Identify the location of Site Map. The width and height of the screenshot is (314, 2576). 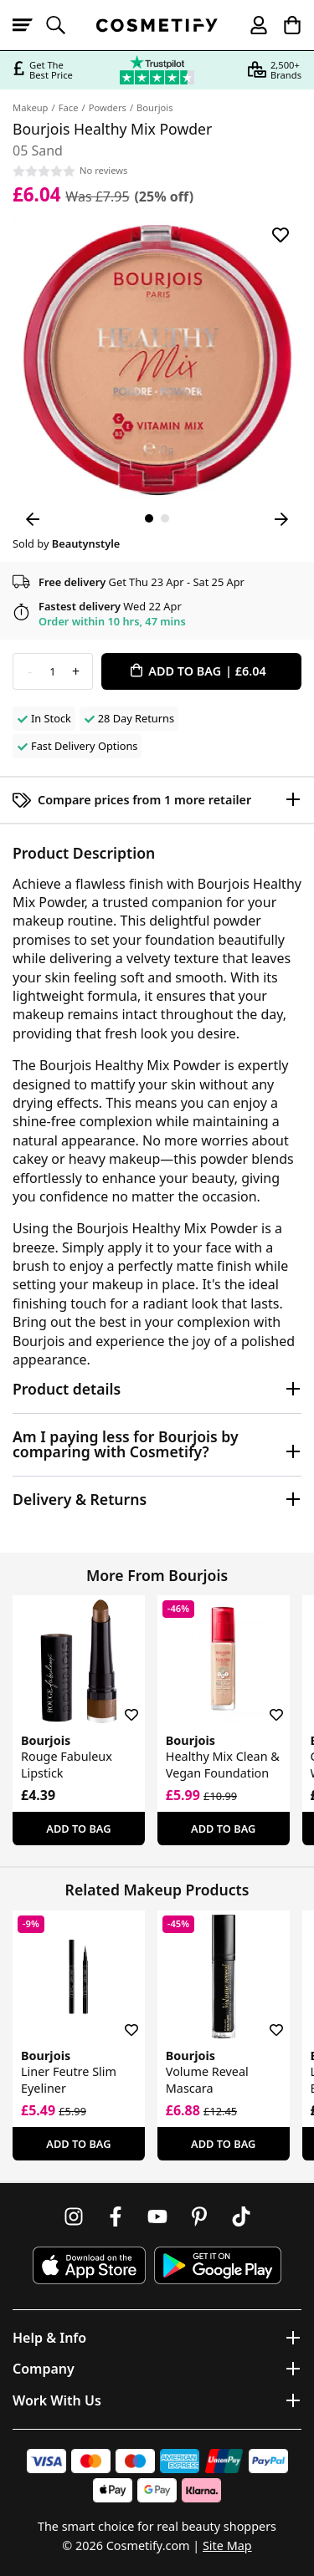
(227, 2545).